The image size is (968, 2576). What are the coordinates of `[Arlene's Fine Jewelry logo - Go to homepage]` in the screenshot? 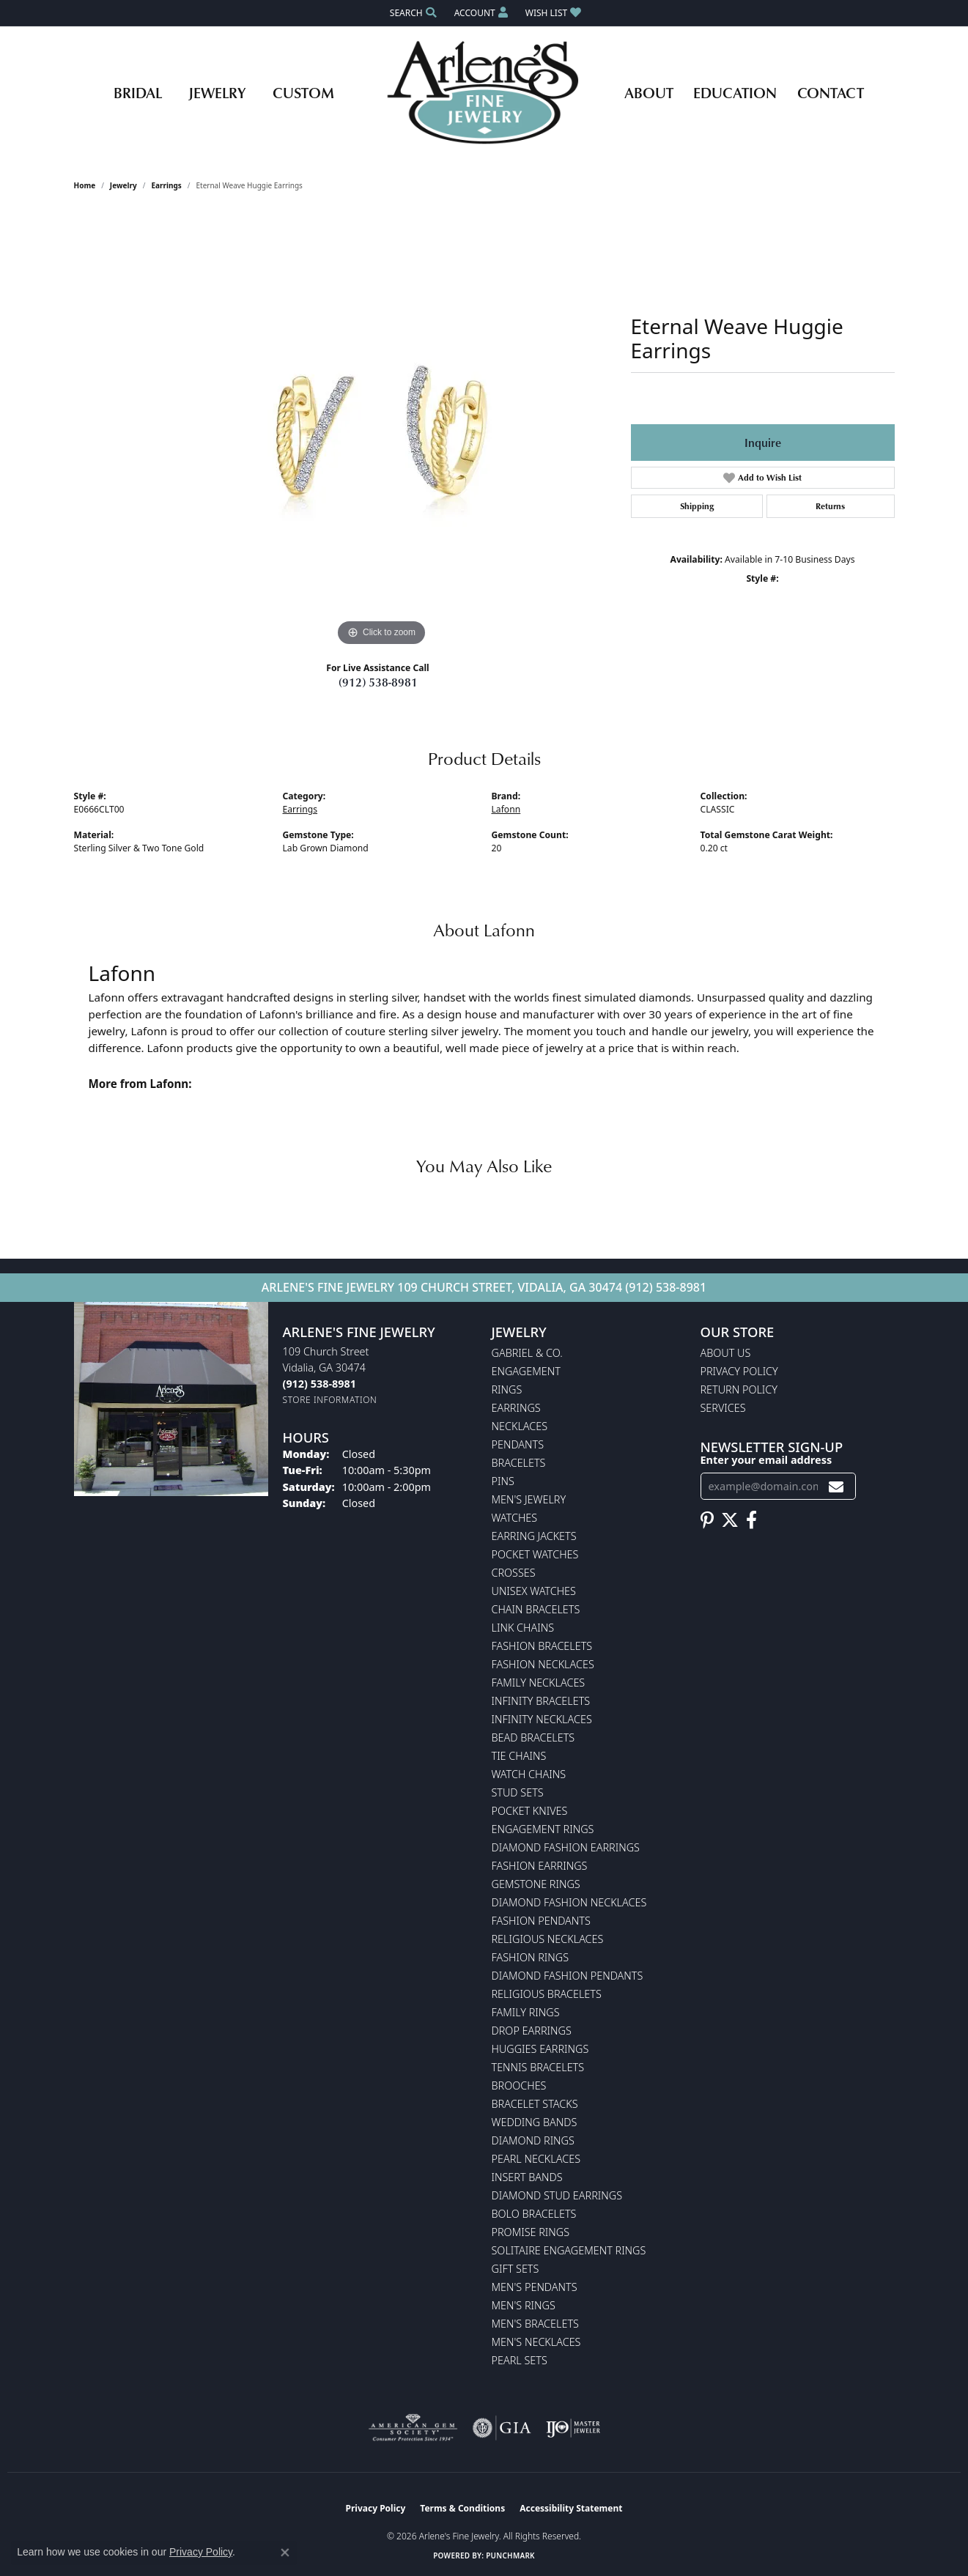 It's located at (484, 92).